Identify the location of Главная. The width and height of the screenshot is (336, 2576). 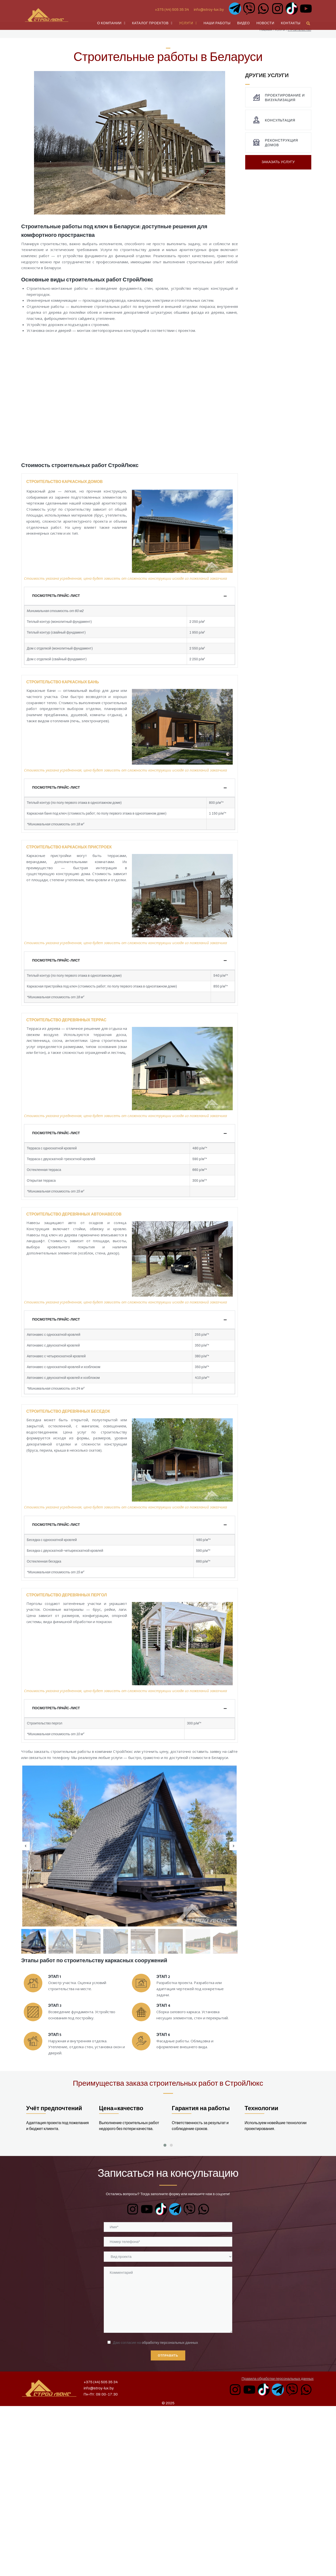
(265, 29).